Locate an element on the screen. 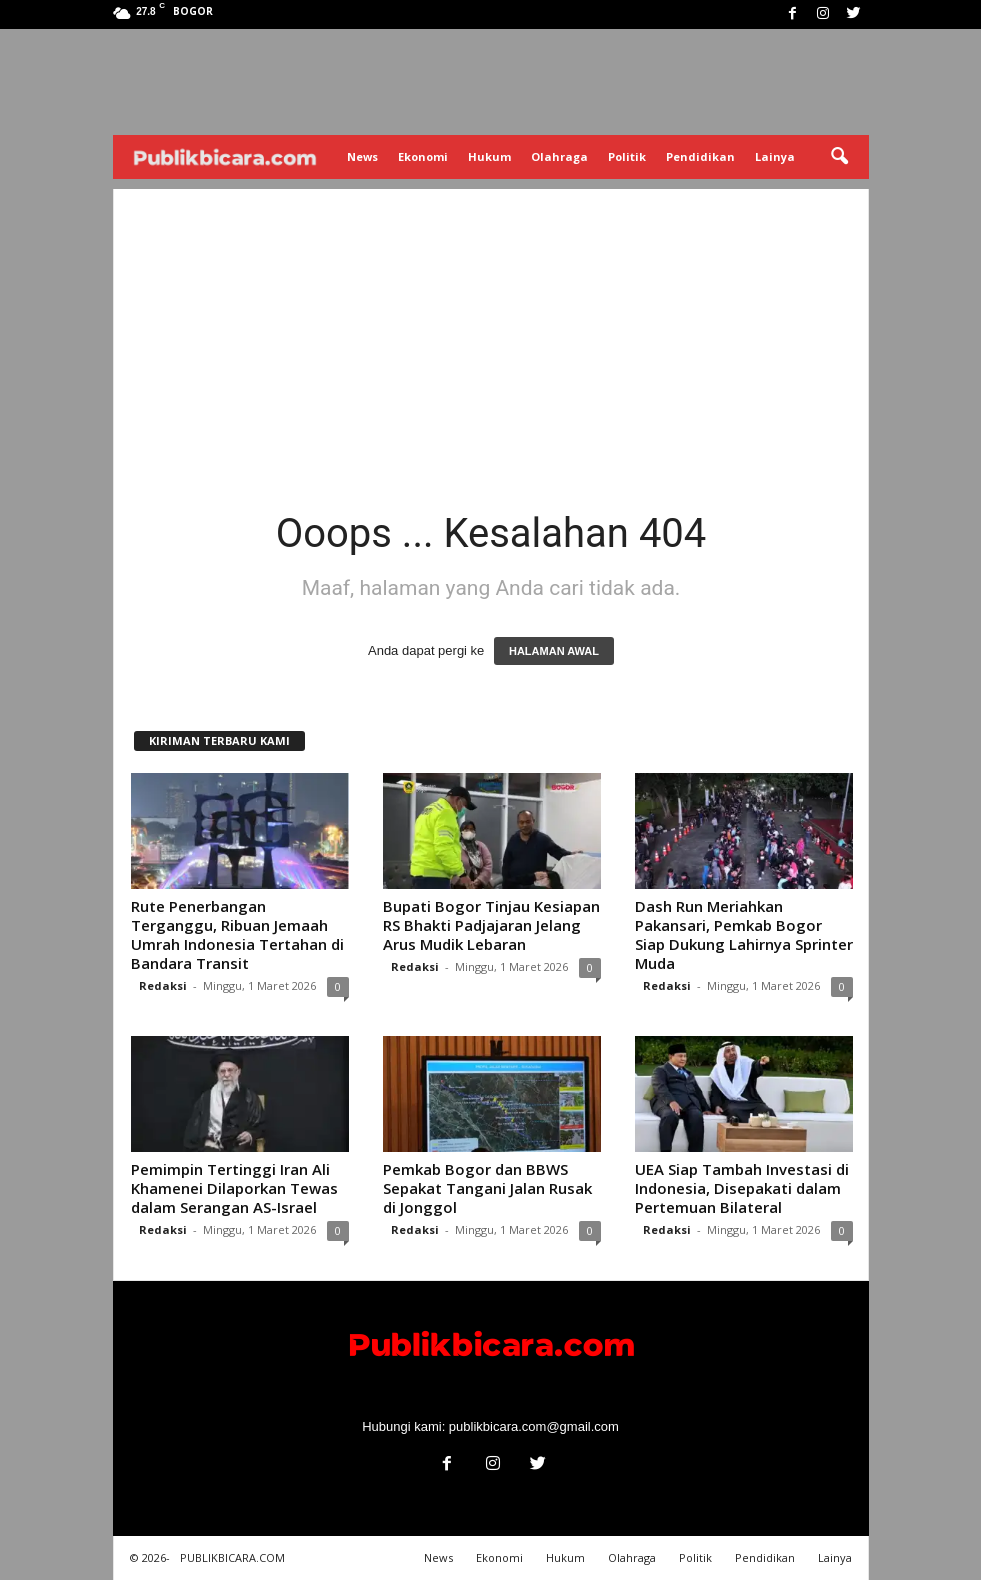 The width and height of the screenshot is (981, 1580). HALAMAN AWAL is located at coordinates (554, 651).